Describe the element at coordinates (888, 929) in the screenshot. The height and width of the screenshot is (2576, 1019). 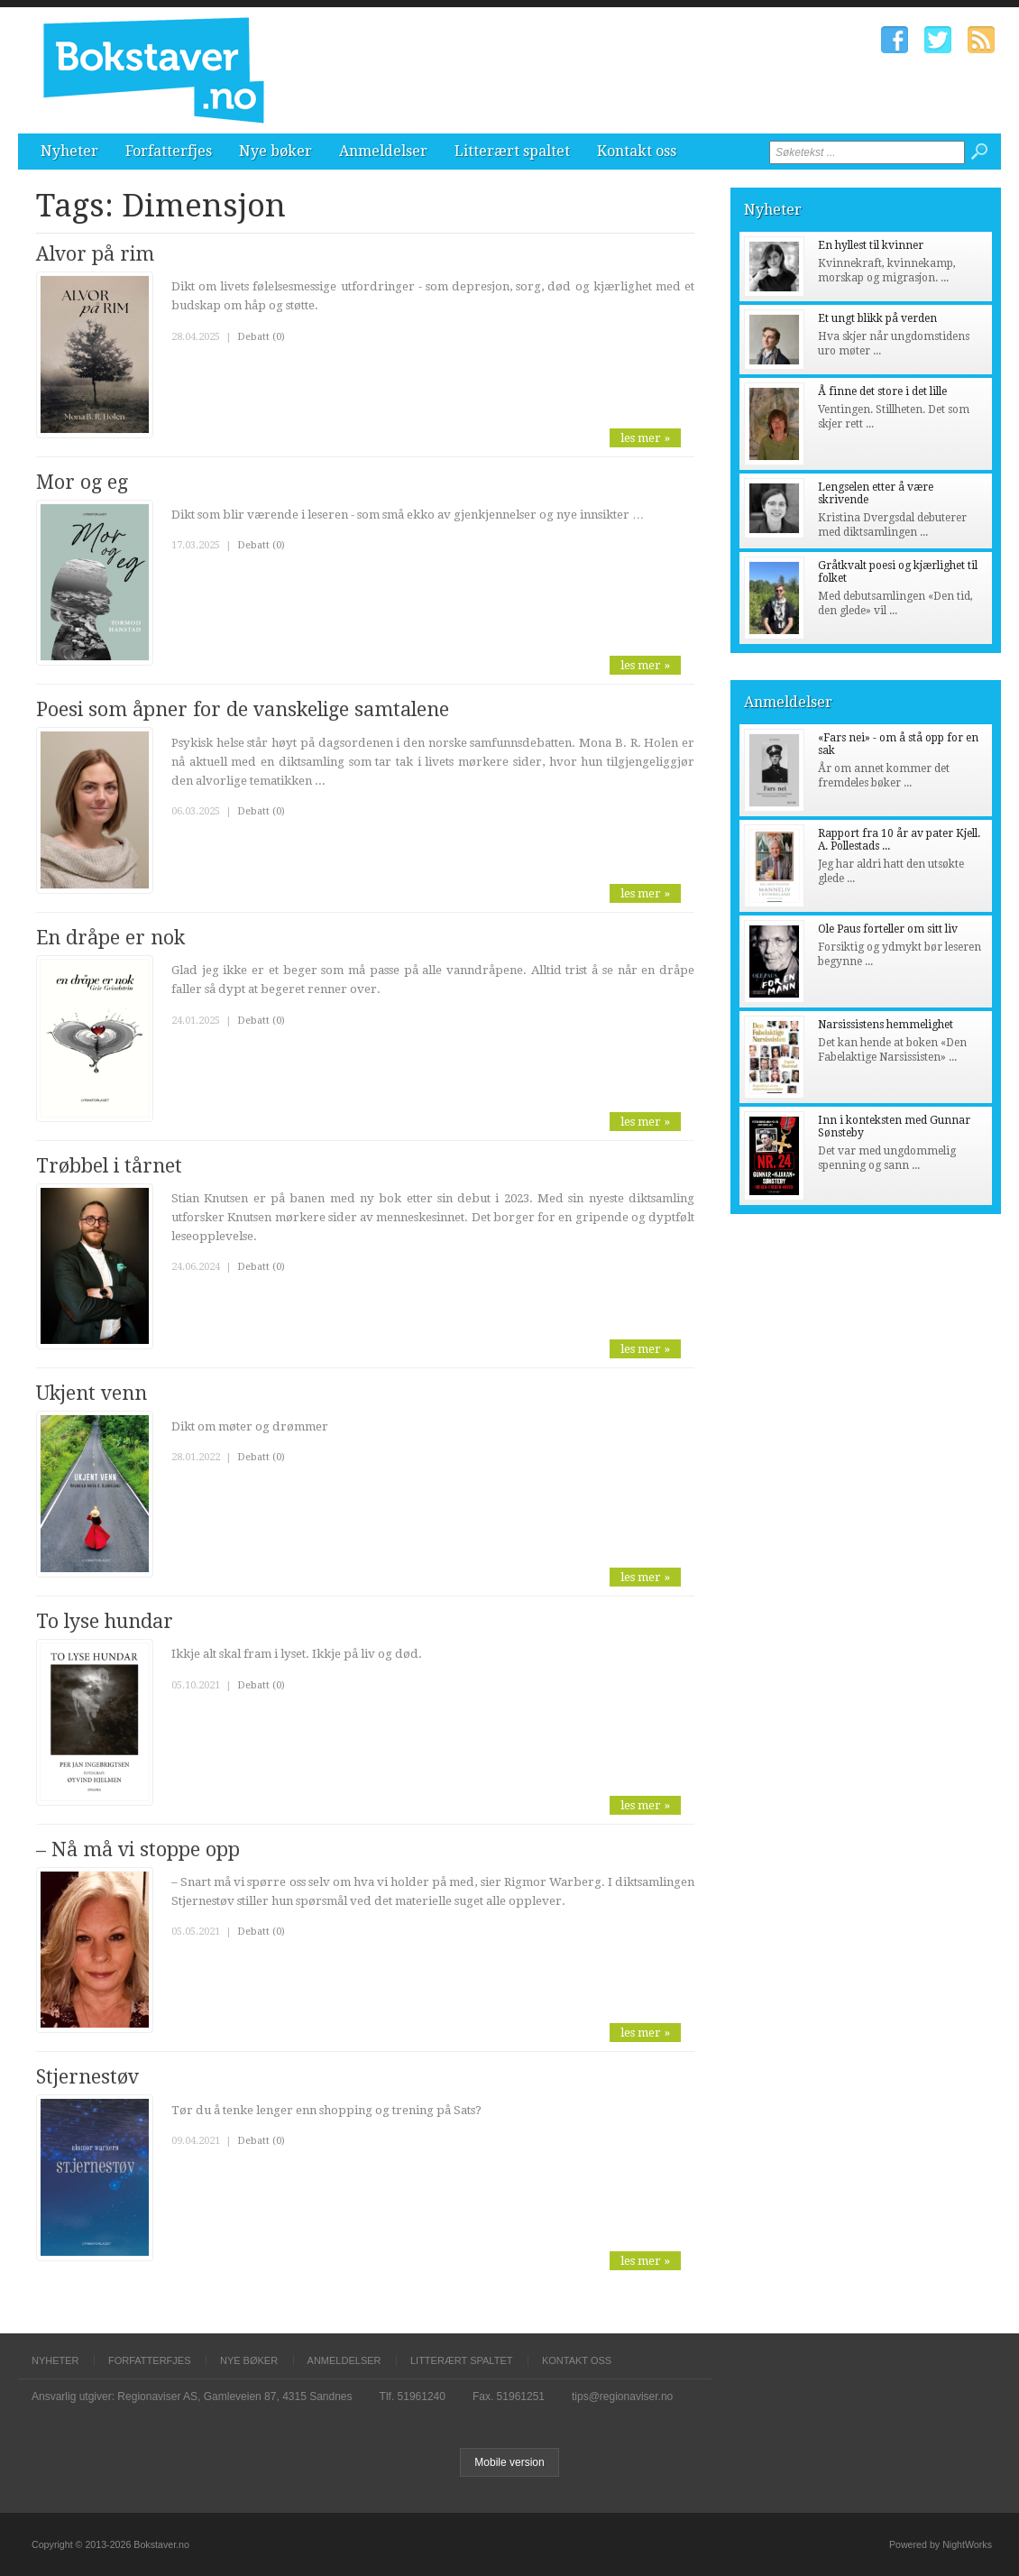
I see `Ole Paus forteller om sitt liv` at that location.